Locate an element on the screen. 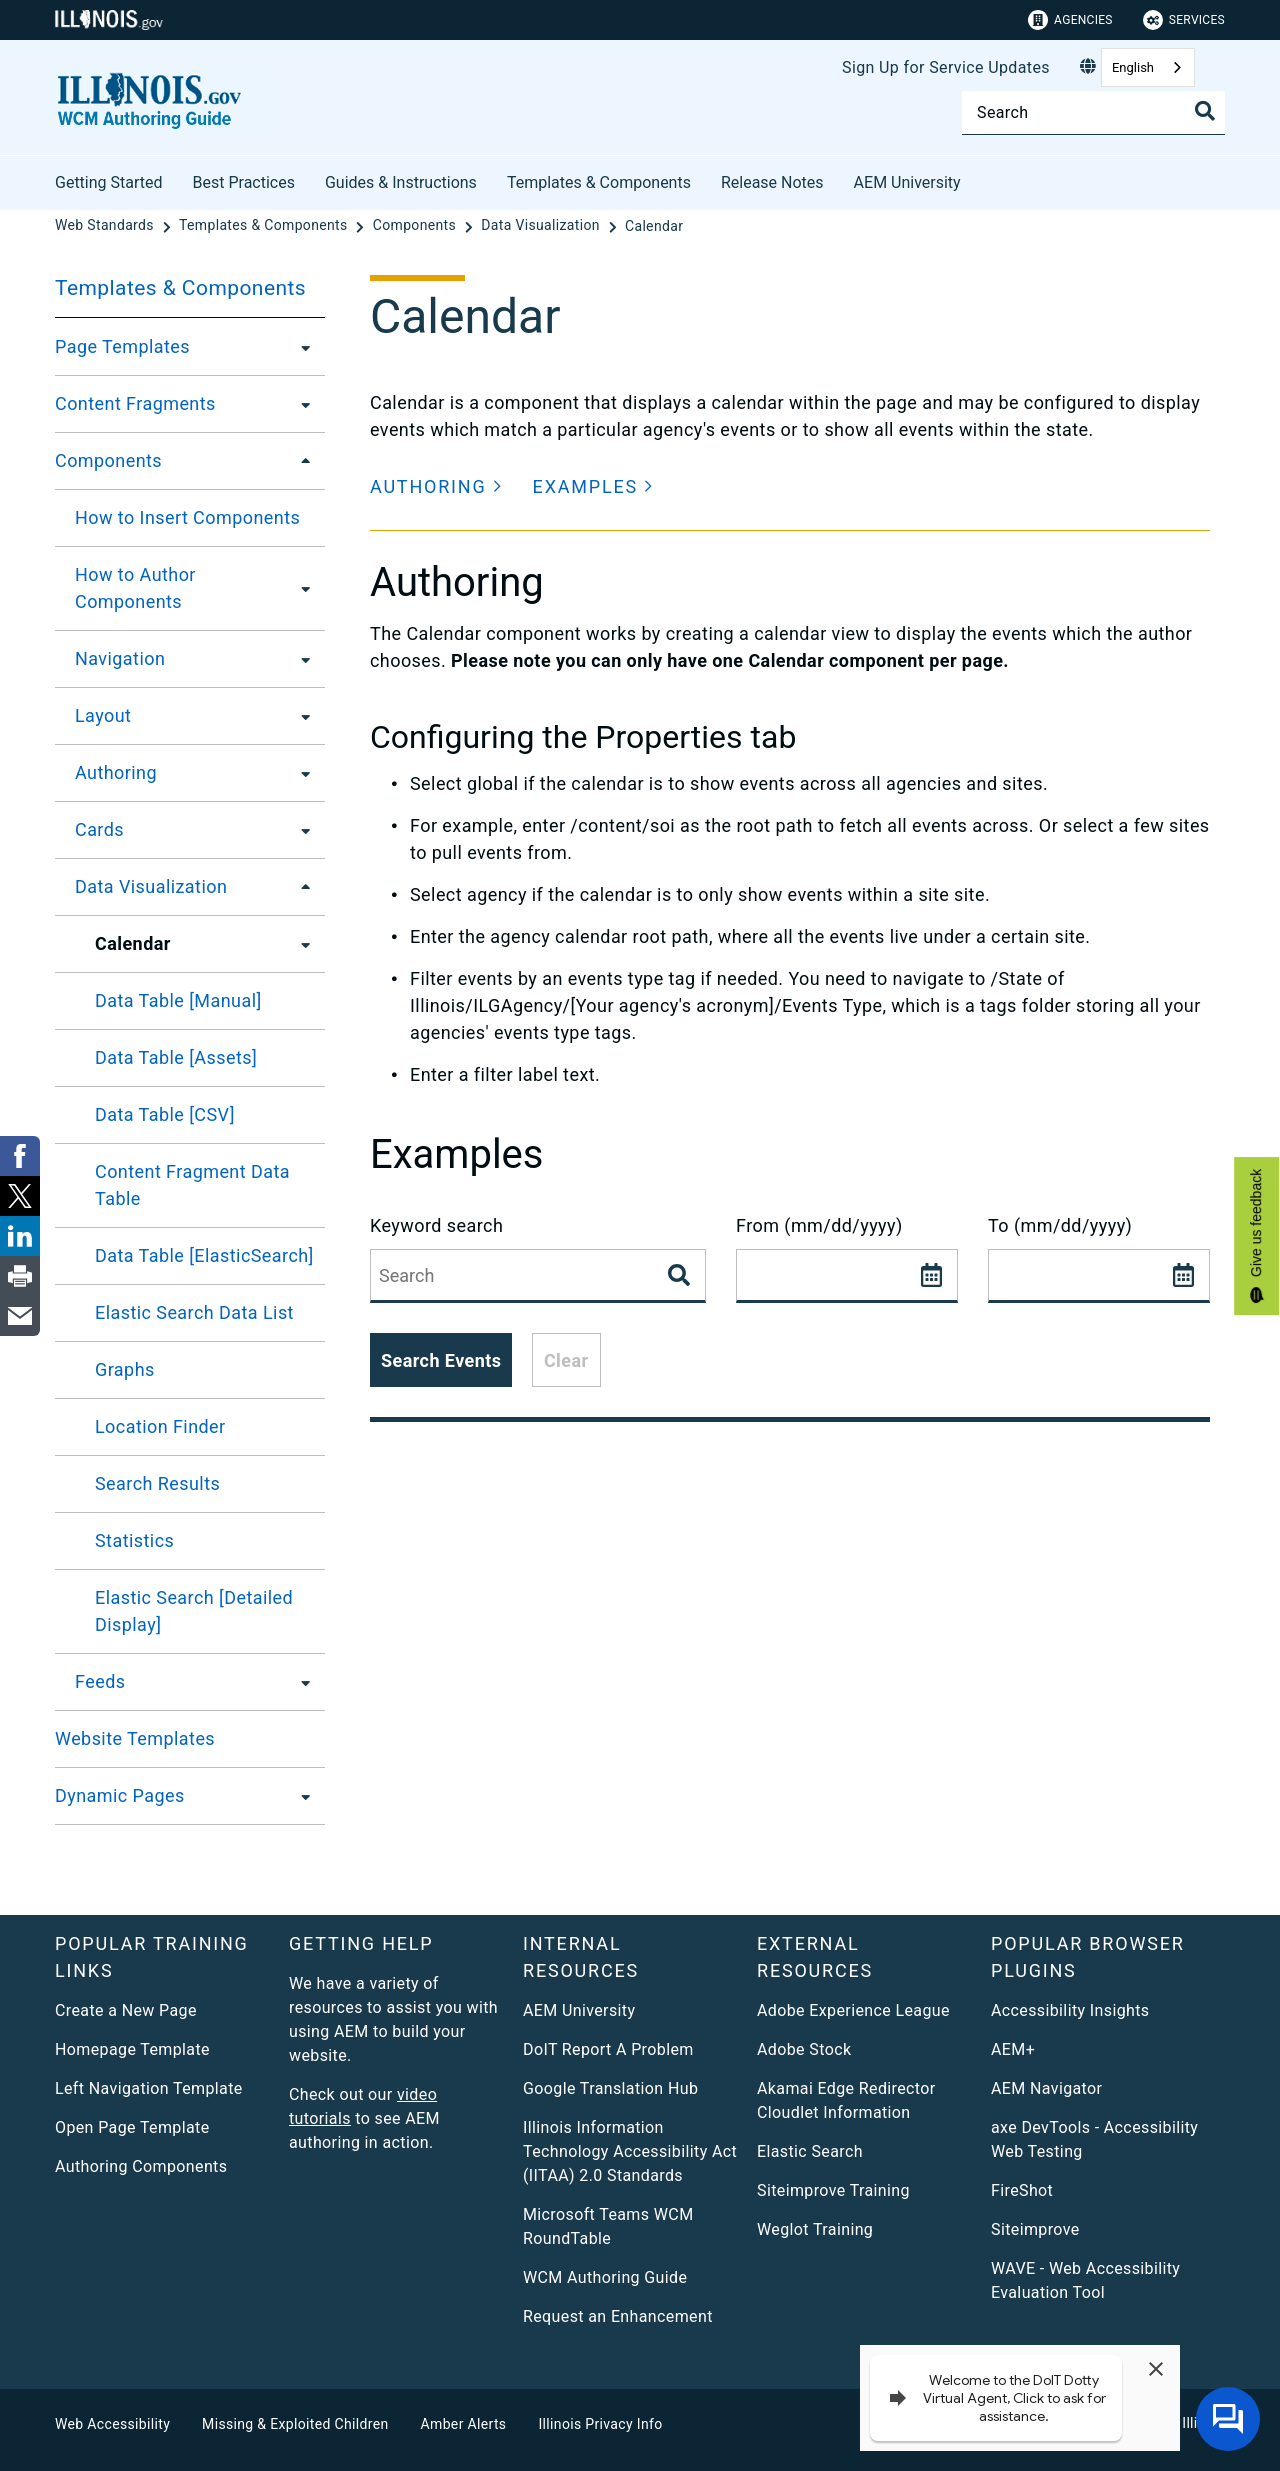 The width and height of the screenshot is (1280, 2471). Authoring is located at coordinates (116, 772).